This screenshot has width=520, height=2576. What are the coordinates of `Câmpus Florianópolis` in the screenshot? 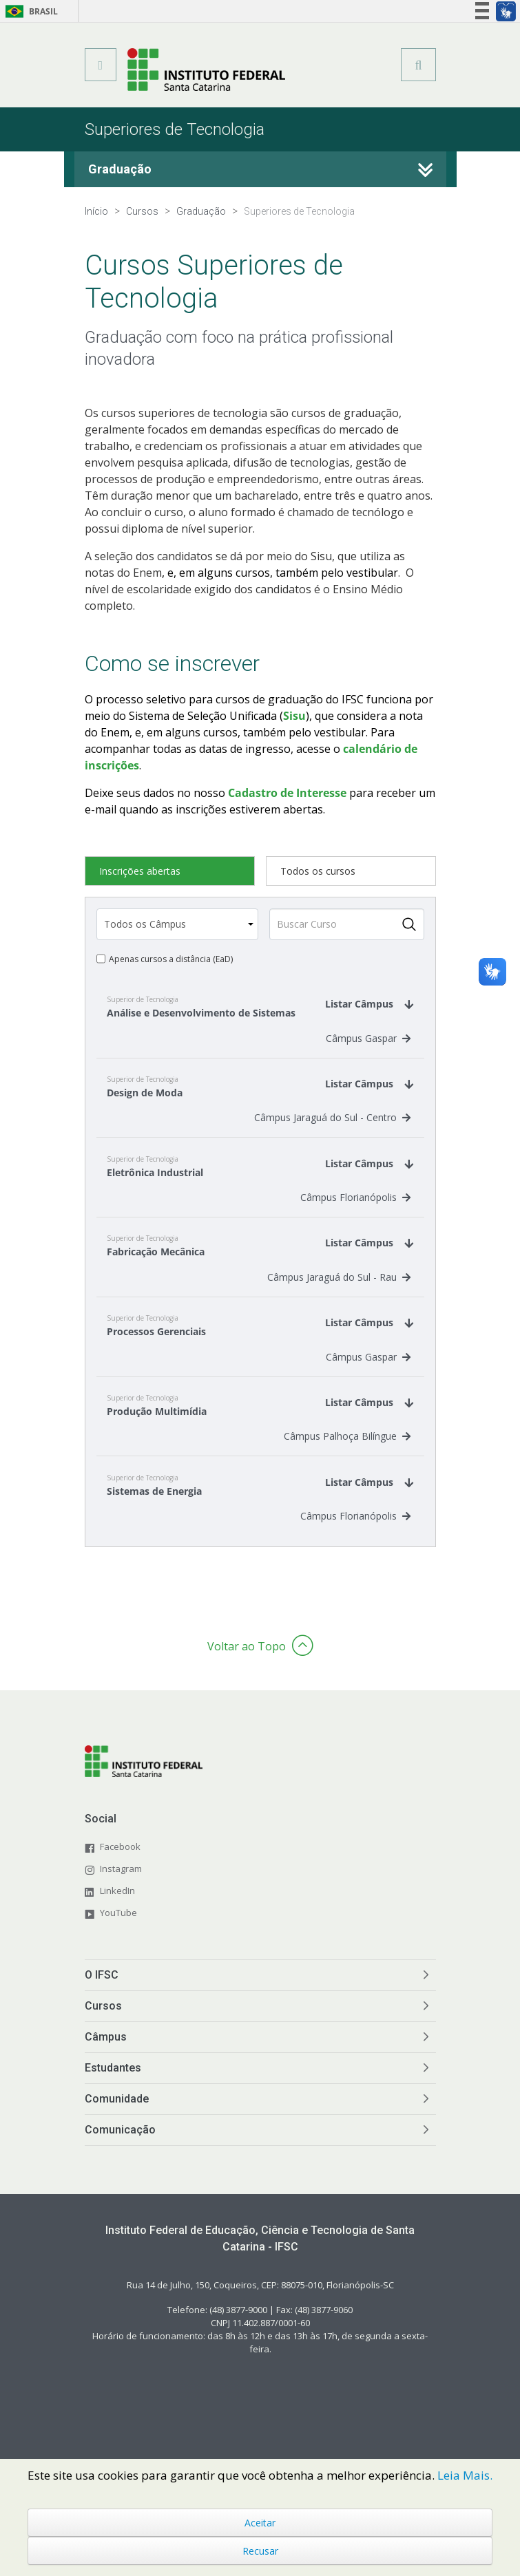 It's located at (355, 1204).